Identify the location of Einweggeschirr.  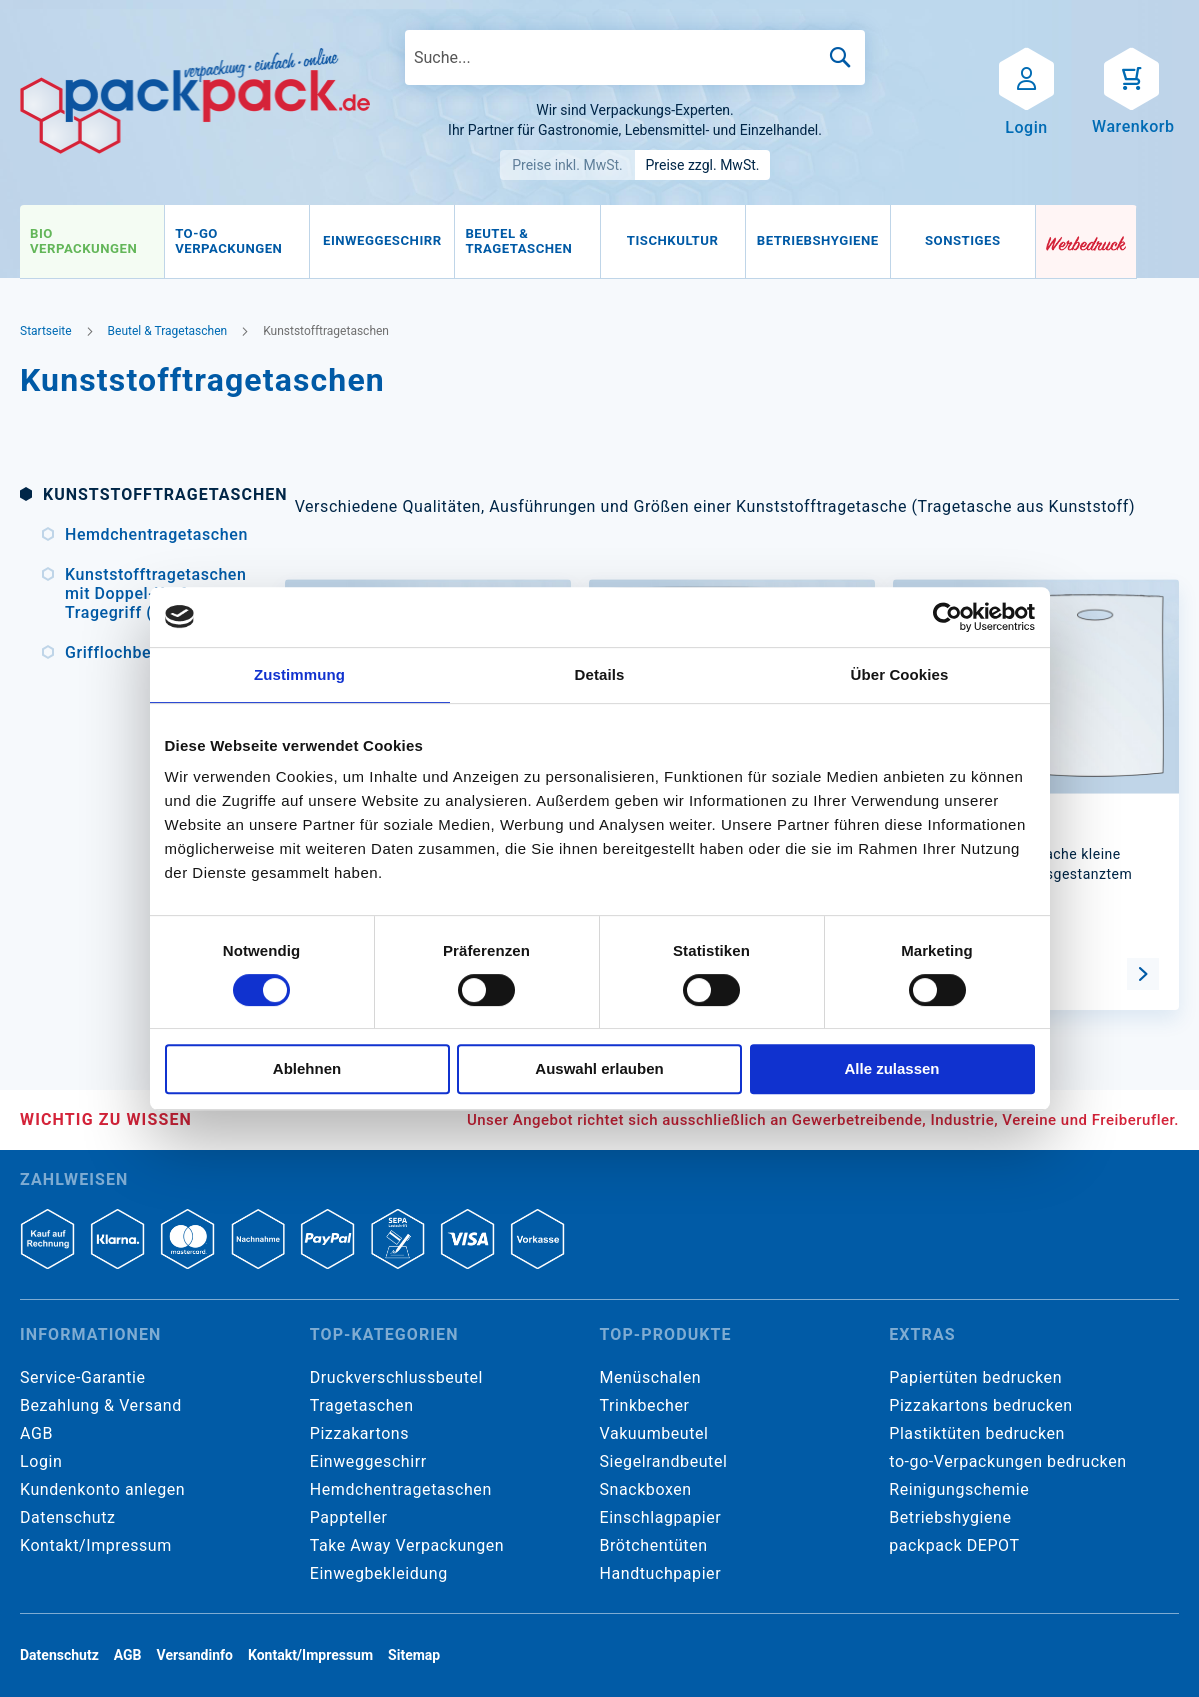
(368, 1461).